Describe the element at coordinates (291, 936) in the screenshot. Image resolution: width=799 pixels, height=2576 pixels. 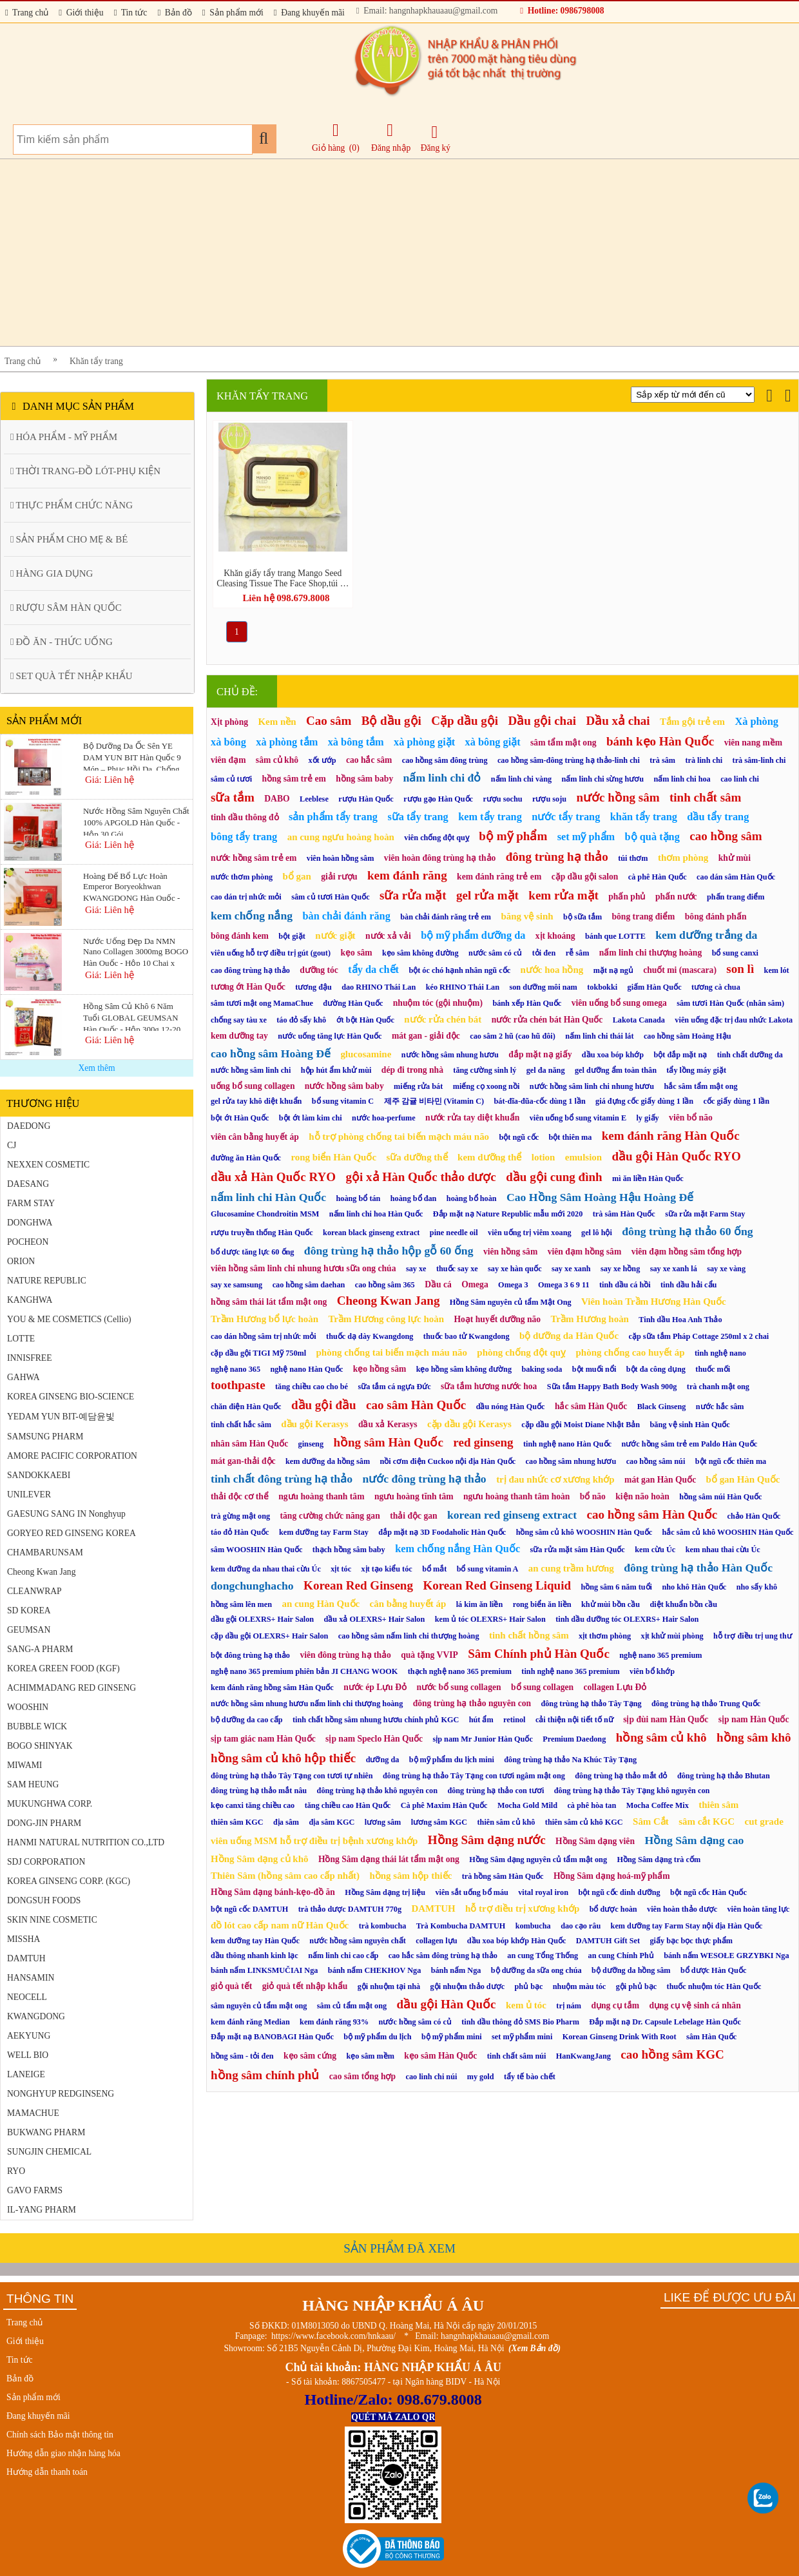
I see `bột giặt` at that location.